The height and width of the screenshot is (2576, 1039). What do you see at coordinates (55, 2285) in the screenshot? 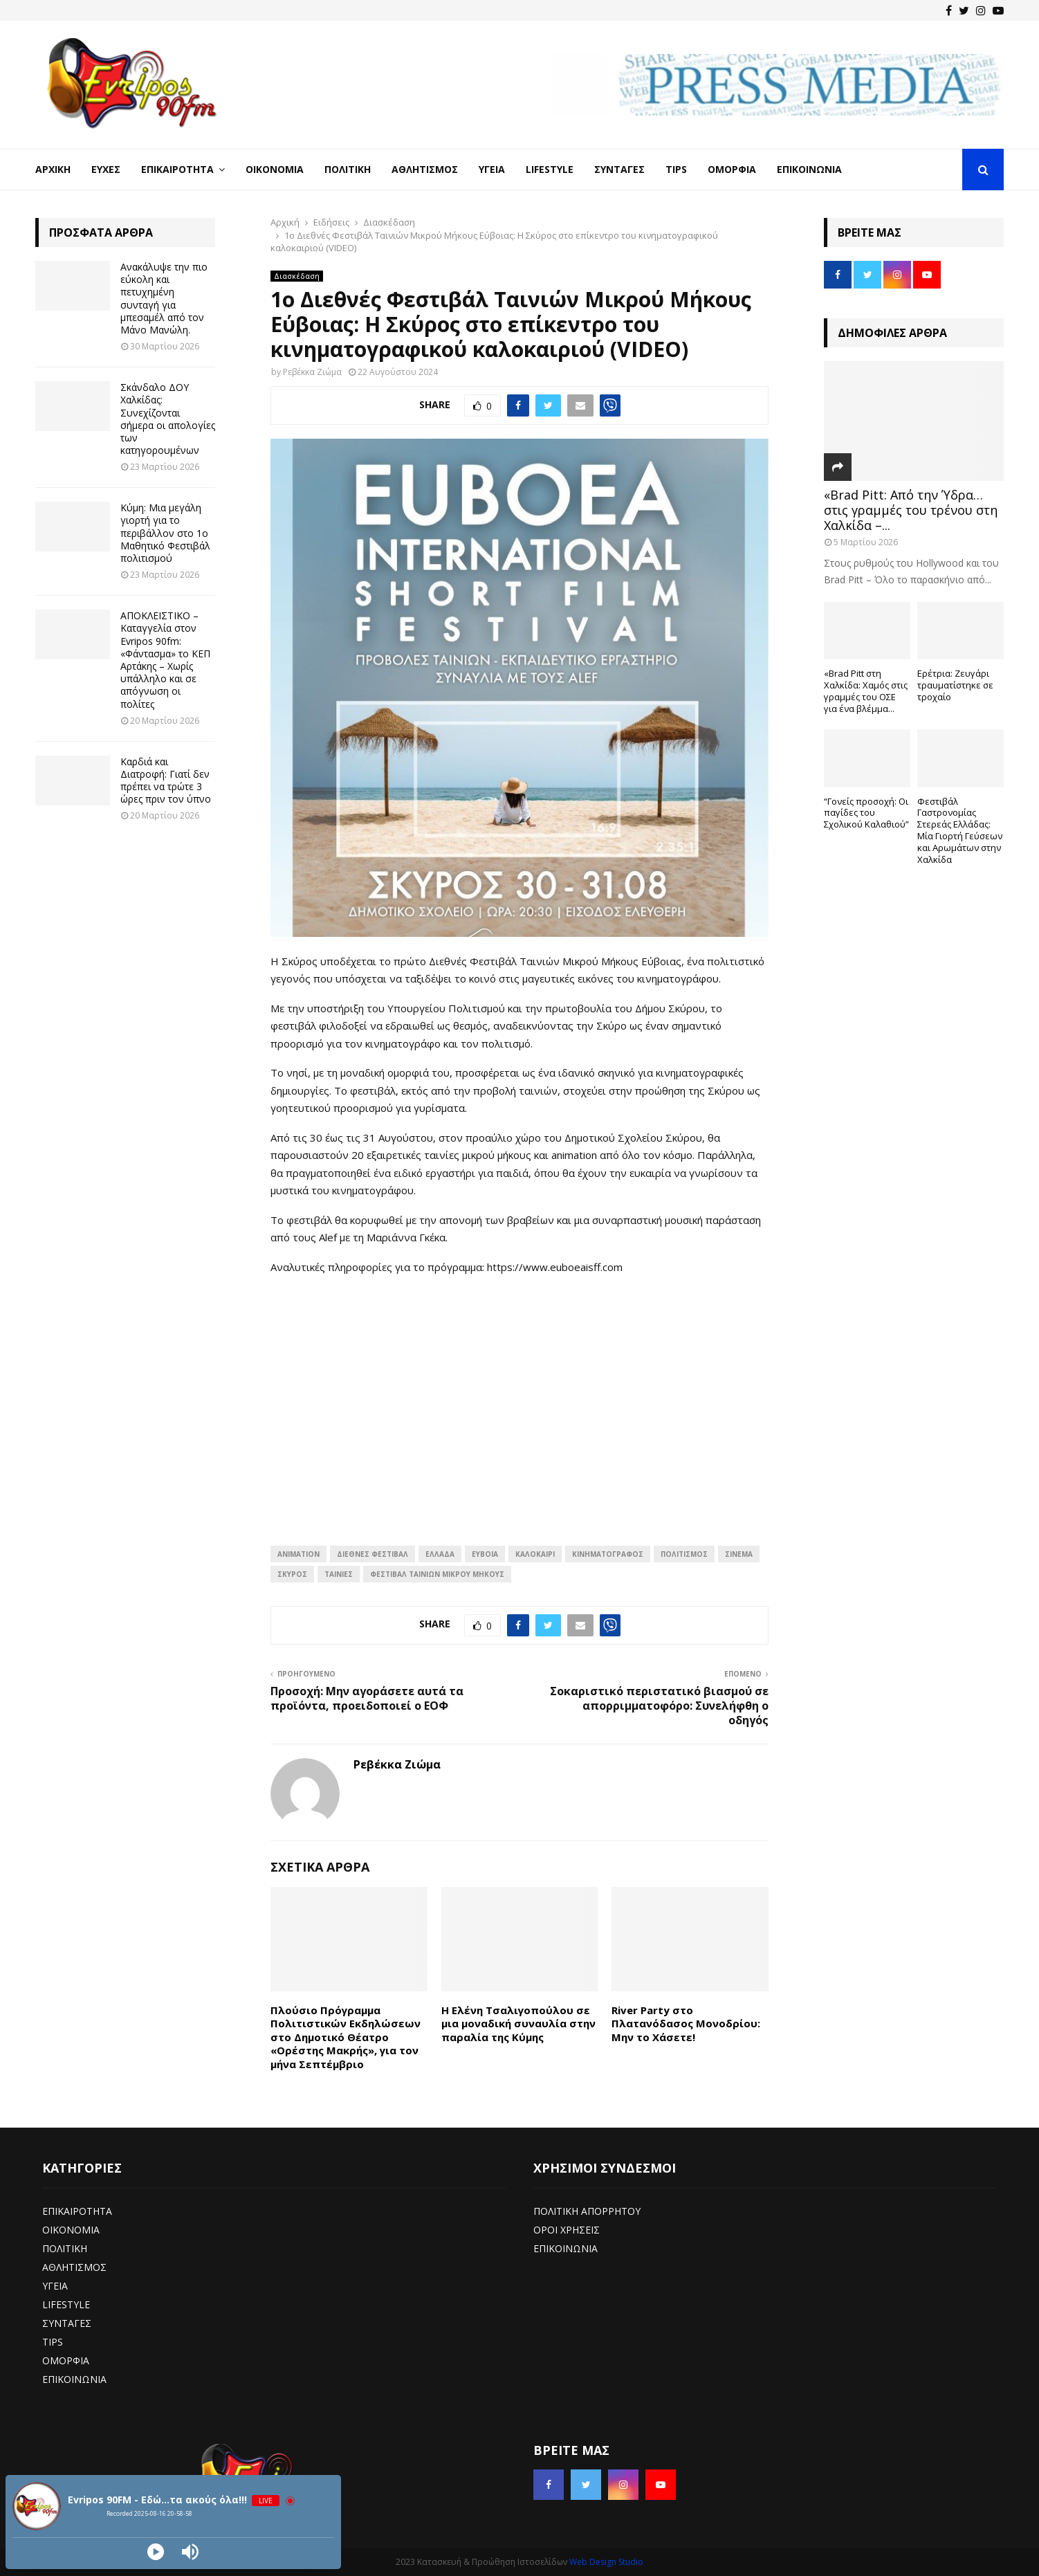
I see `ΥΓΕΙΑ` at bounding box center [55, 2285].